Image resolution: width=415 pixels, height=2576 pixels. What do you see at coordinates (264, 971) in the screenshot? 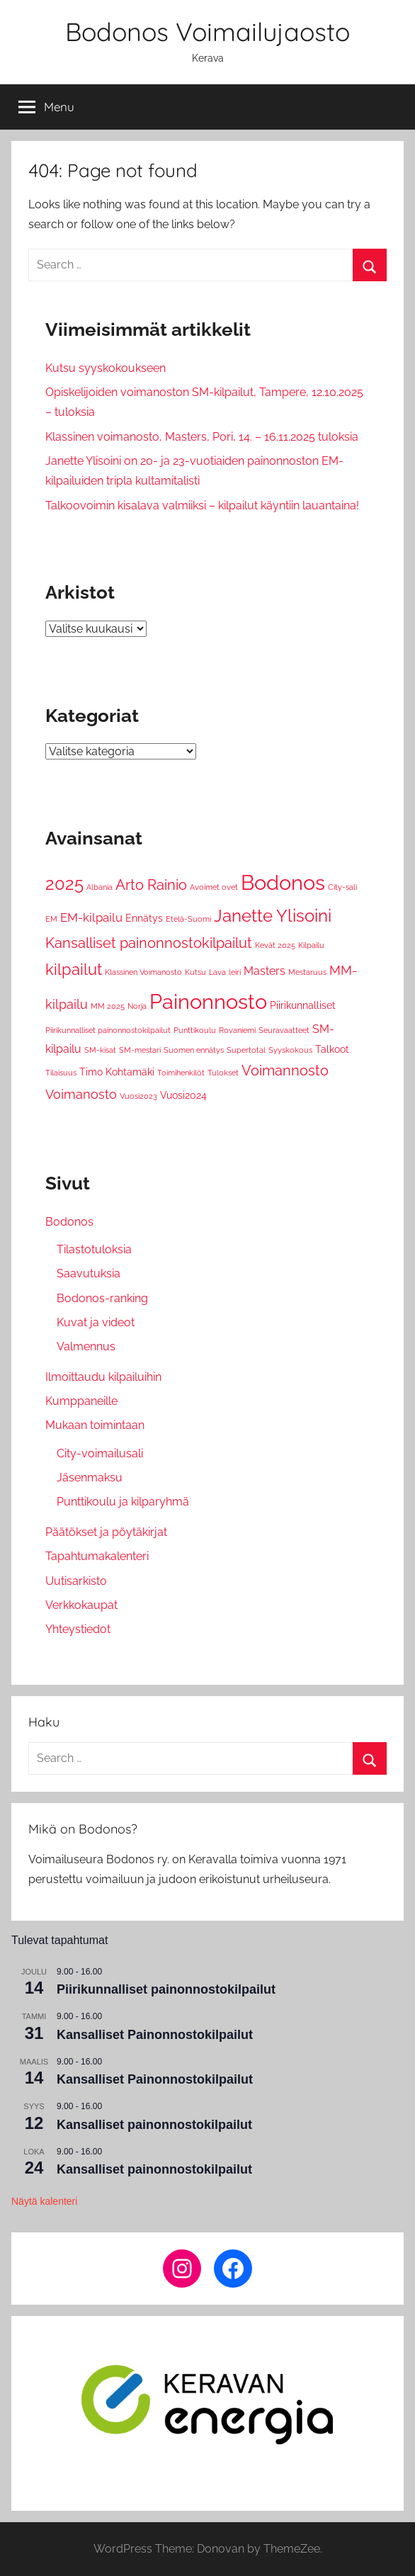
I see `Masters [Masters (3 kohdetta)]` at bounding box center [264, 971].